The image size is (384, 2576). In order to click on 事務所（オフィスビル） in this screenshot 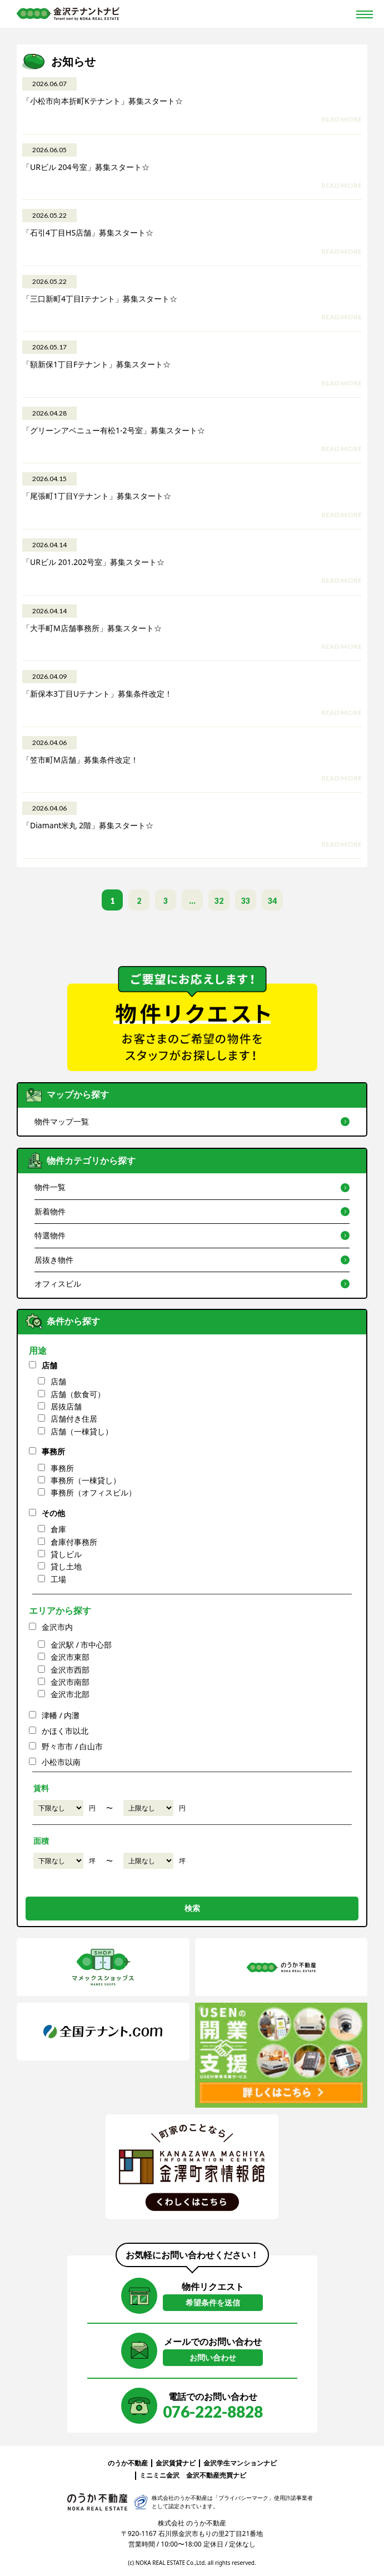, I will do `click(93, 1492)`.